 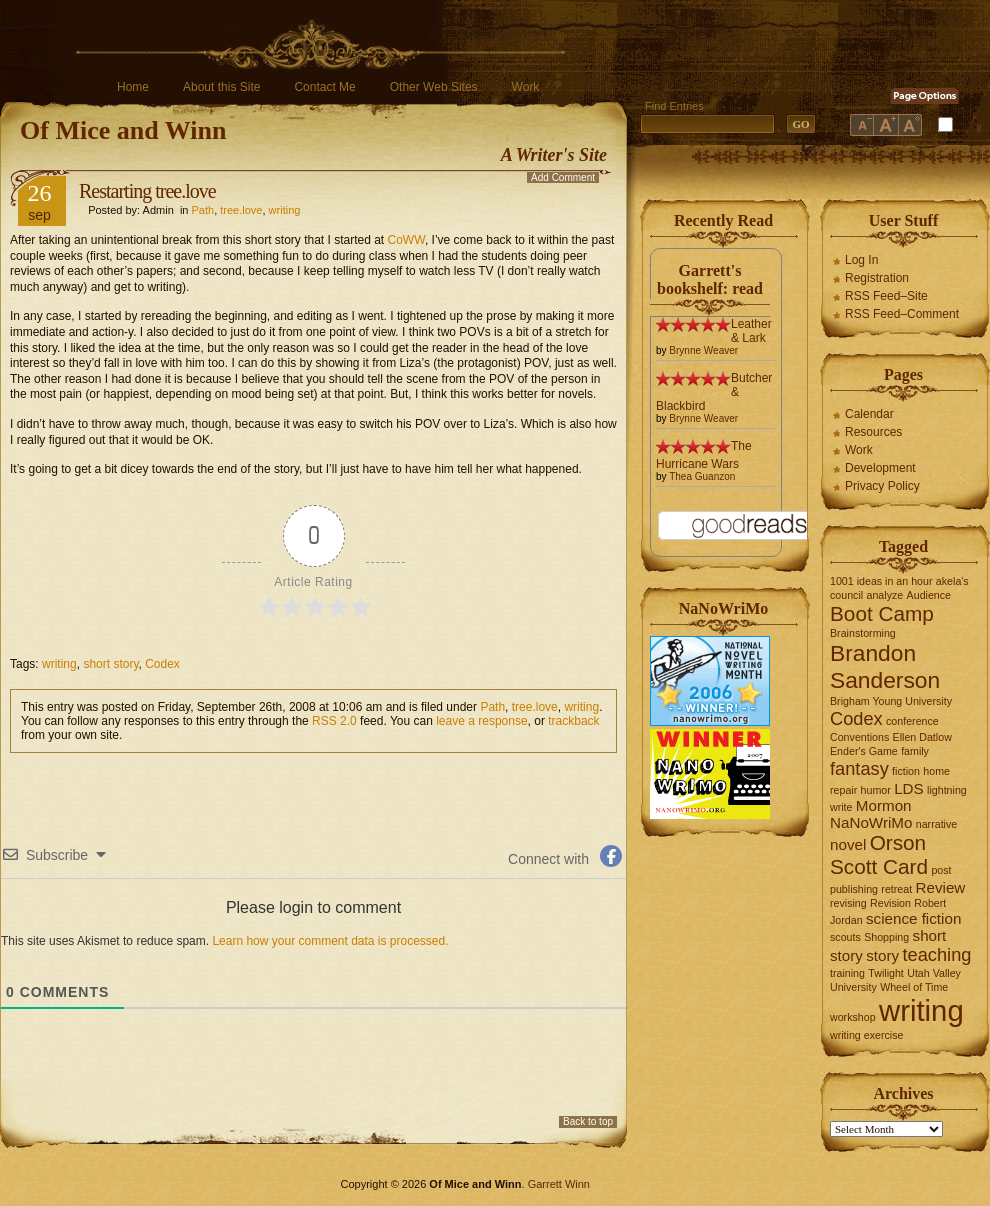 I want to click on Revision [Revision (1 item)], so click(x=890, y=903).